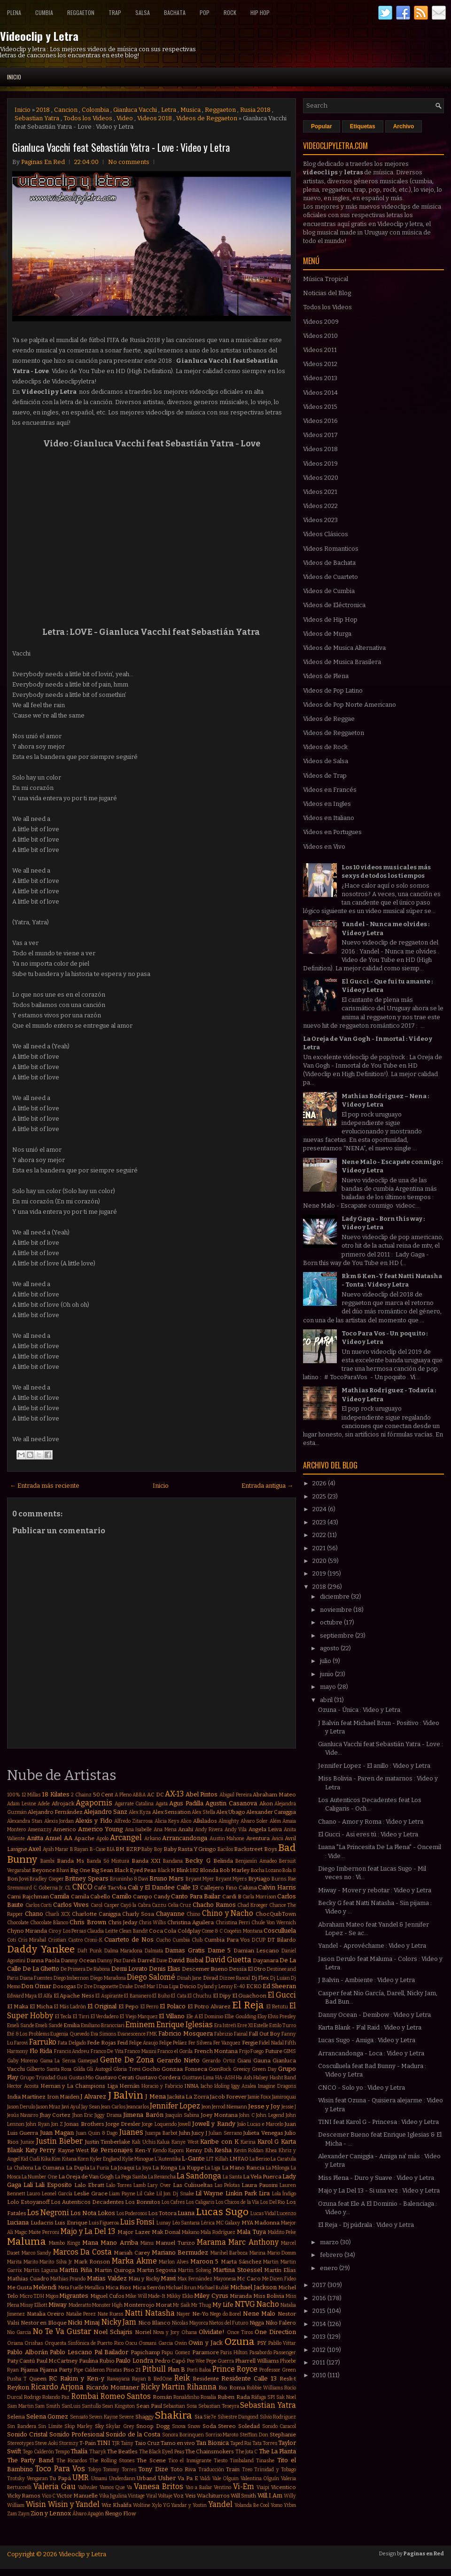  I want to click on Vas a Bailar, so click(199, 2487).